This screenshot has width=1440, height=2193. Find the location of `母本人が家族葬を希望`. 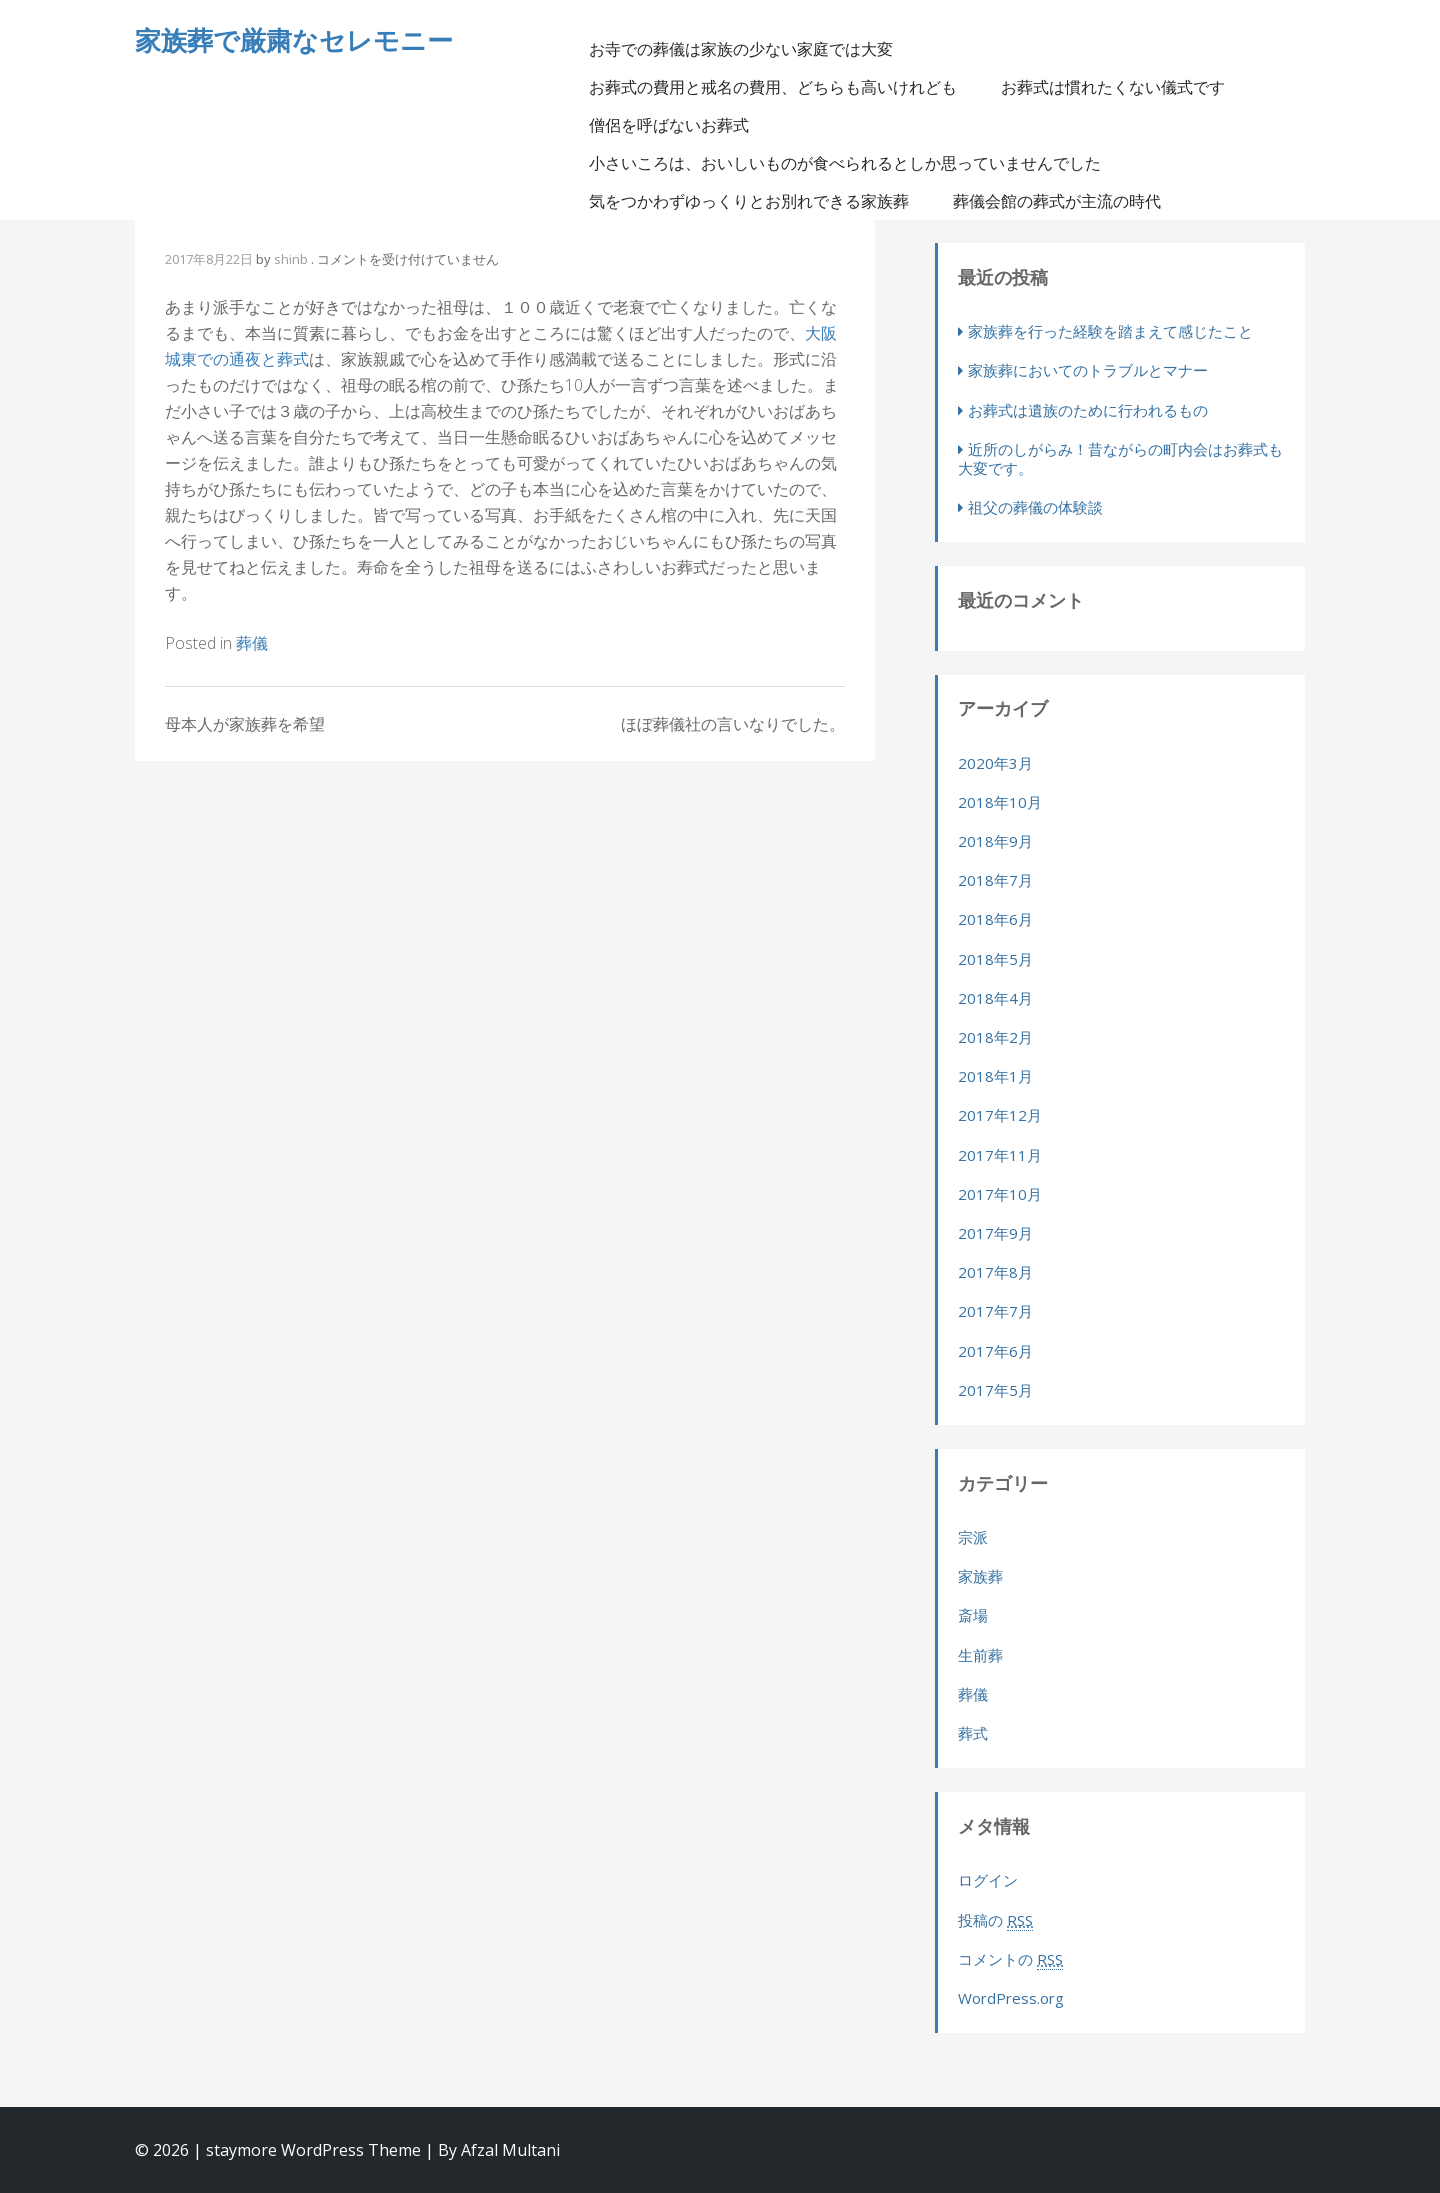

母本人が家族葬を希望 is located at coordinates (245, 724).